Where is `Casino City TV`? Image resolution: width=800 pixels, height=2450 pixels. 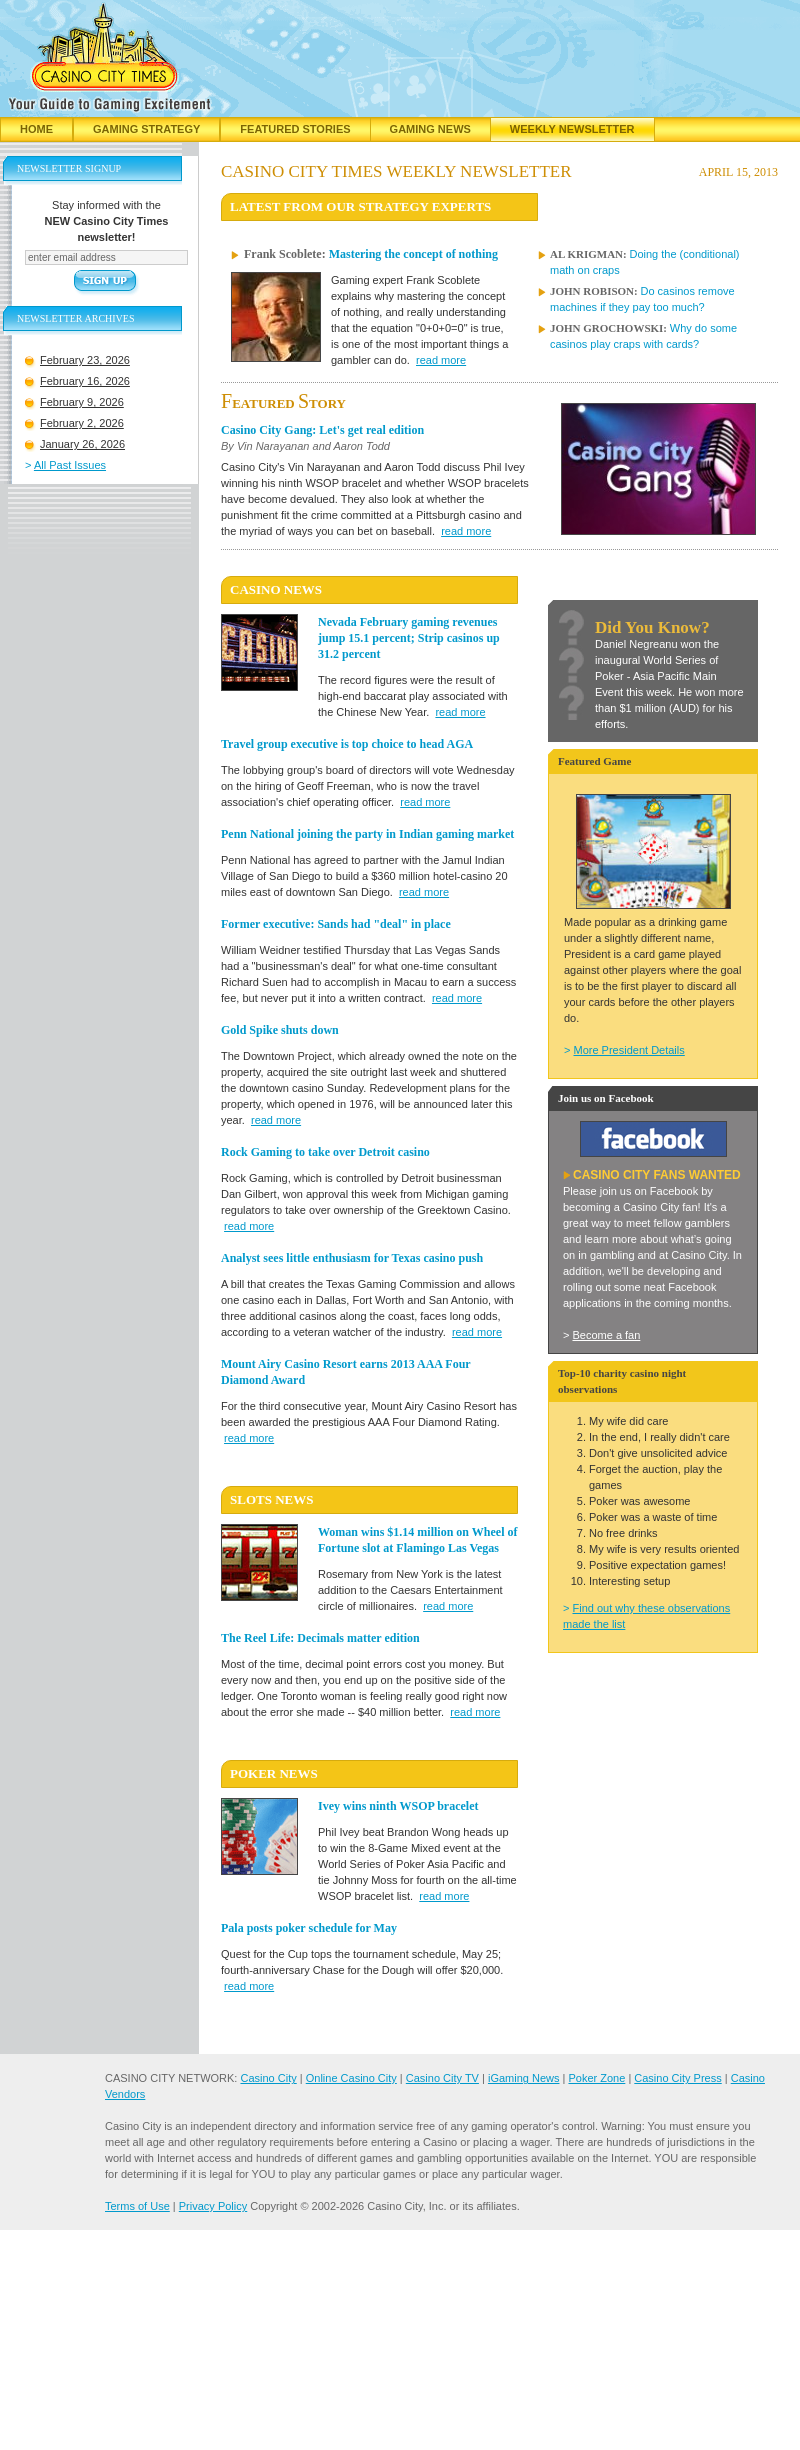 Casino City TV is located at coordinates (442, 2078).